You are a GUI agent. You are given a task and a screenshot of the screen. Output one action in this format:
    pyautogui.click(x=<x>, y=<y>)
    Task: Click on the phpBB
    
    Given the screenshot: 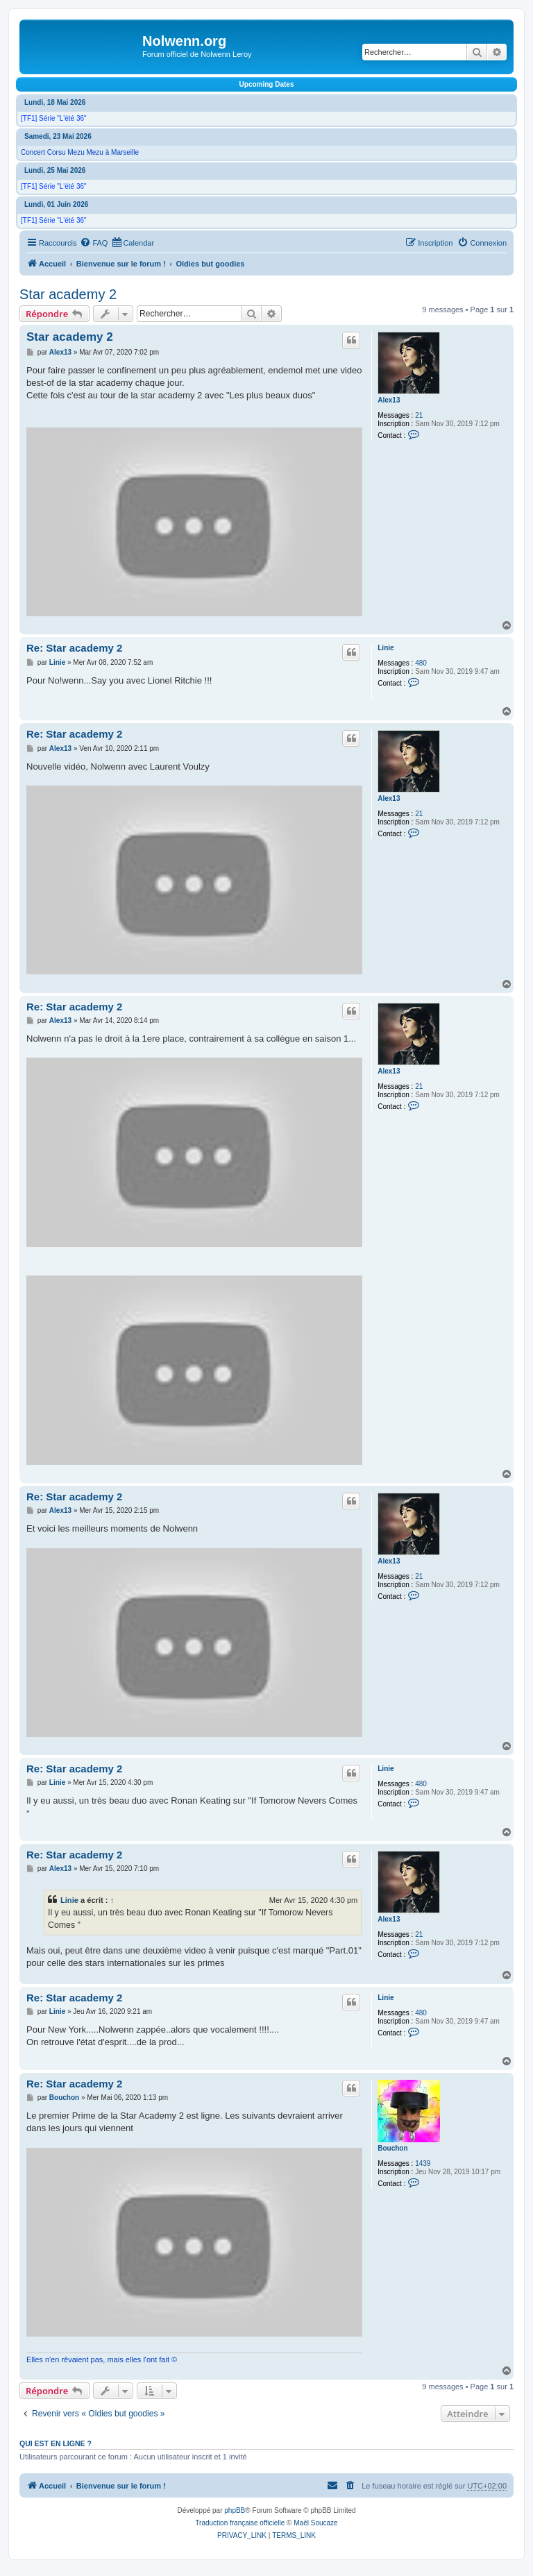 What is the action you would take?
    pyautogui.click(x=234, y=2510)
    